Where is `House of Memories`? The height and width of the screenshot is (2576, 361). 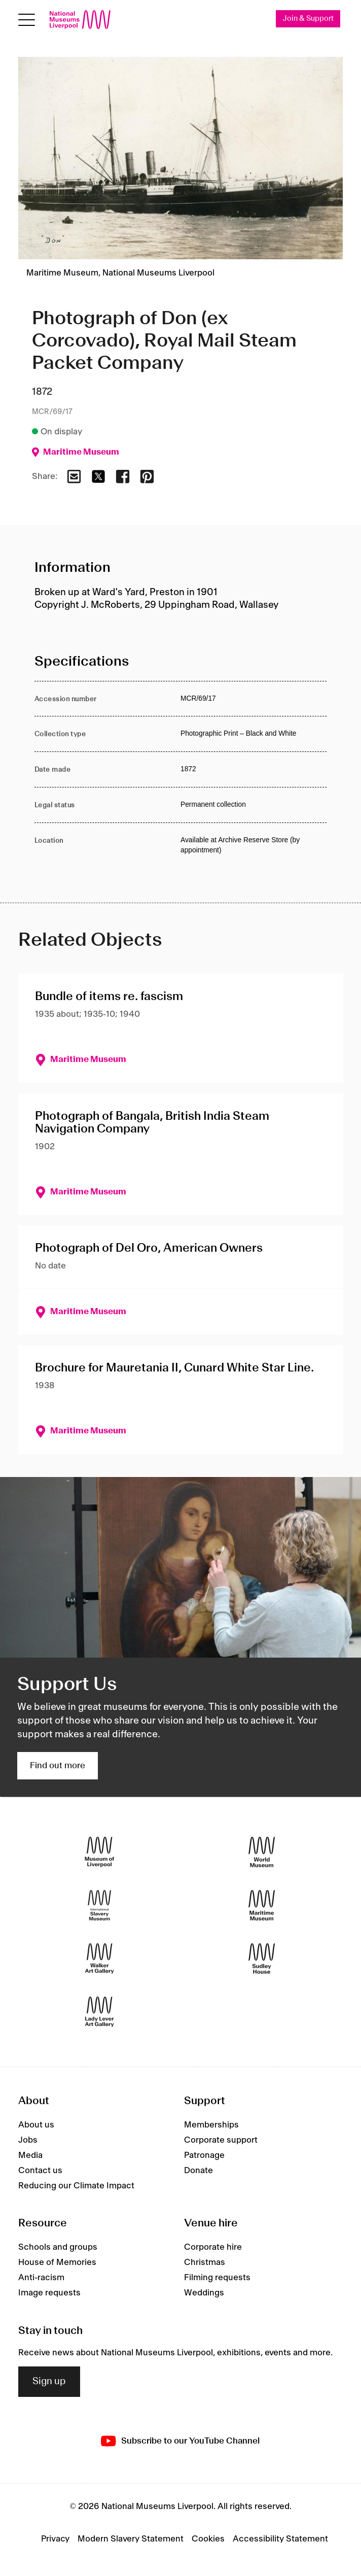
House of Memories is located at coordinates (57, 2262).